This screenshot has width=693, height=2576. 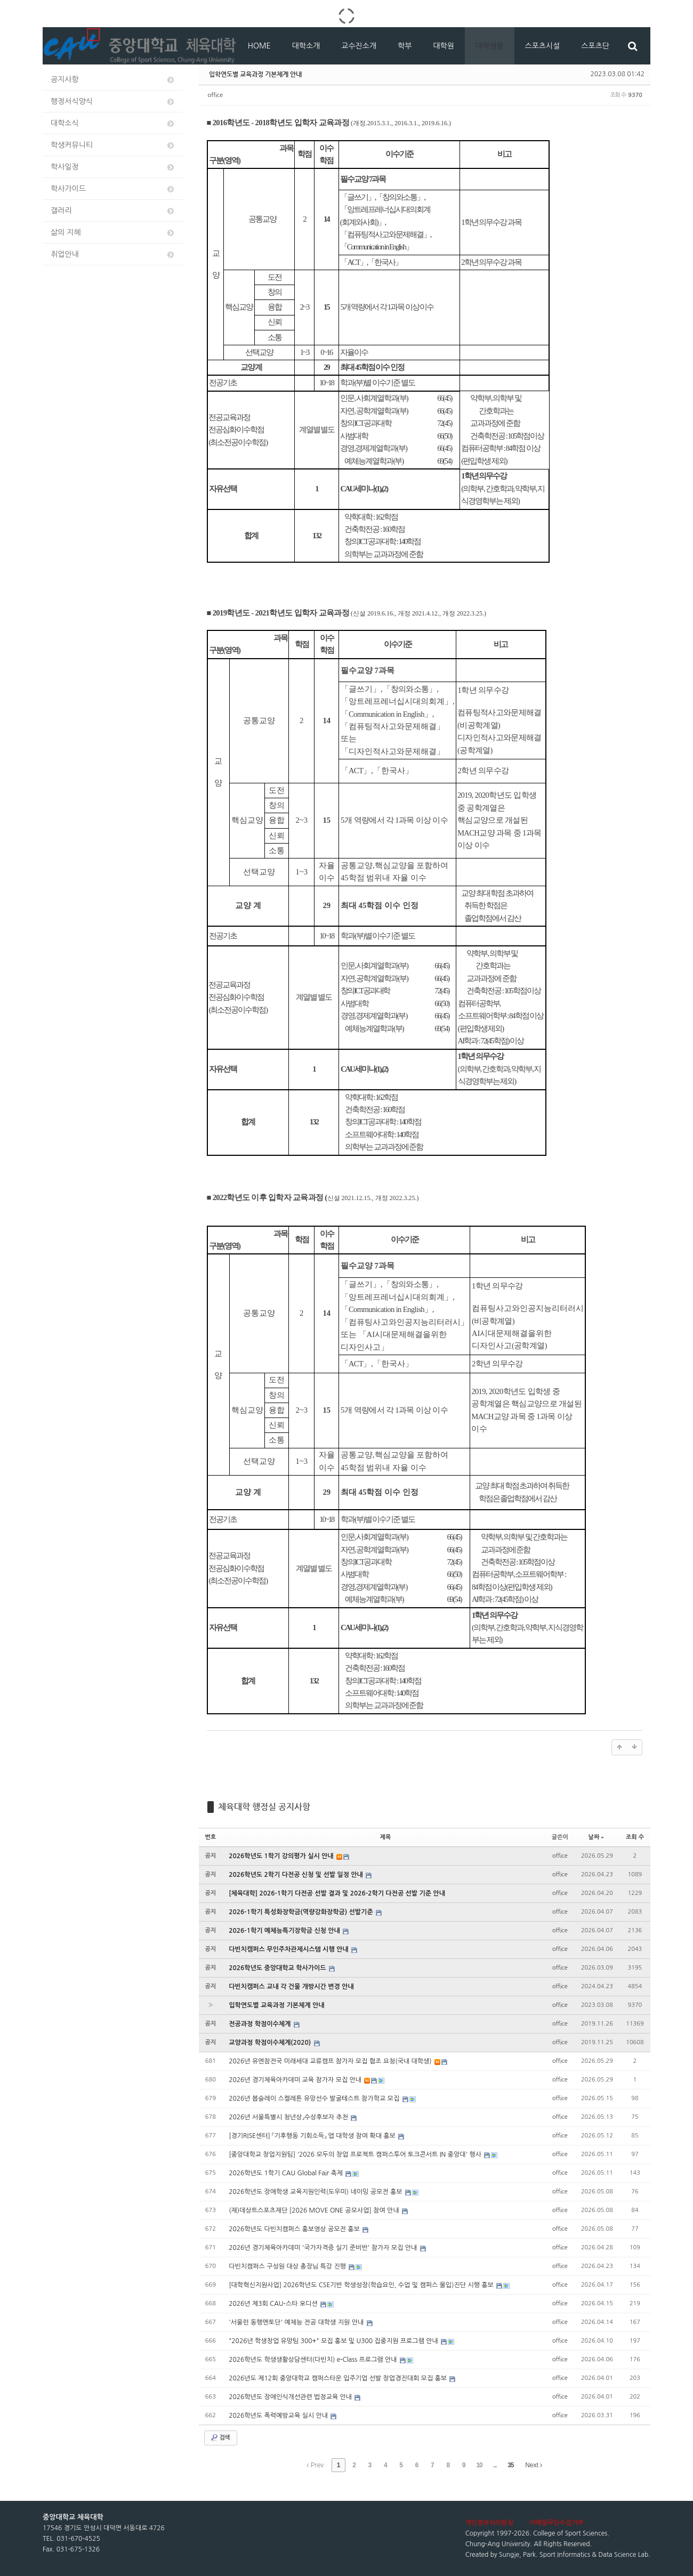 What do you see at coordinates (113, 80) in the screenshot?
I see `공지사항` at bounding box center [113, 80].